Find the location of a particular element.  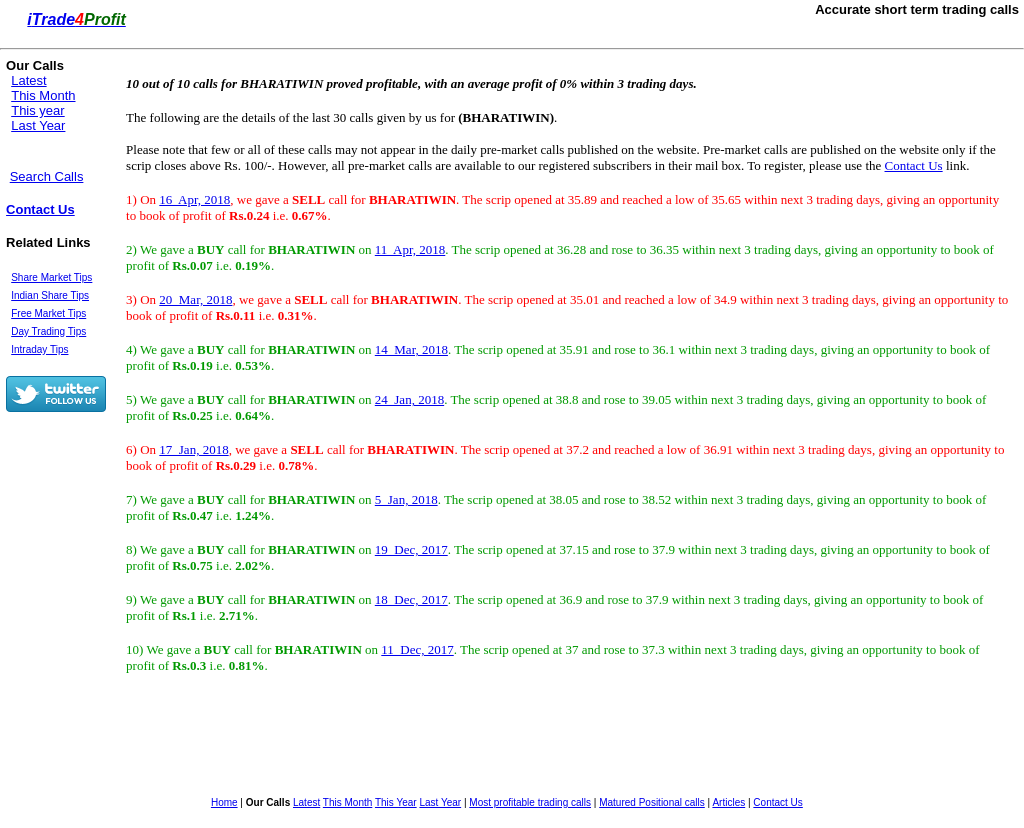

Contact Us is located at coordinates (40, 209).